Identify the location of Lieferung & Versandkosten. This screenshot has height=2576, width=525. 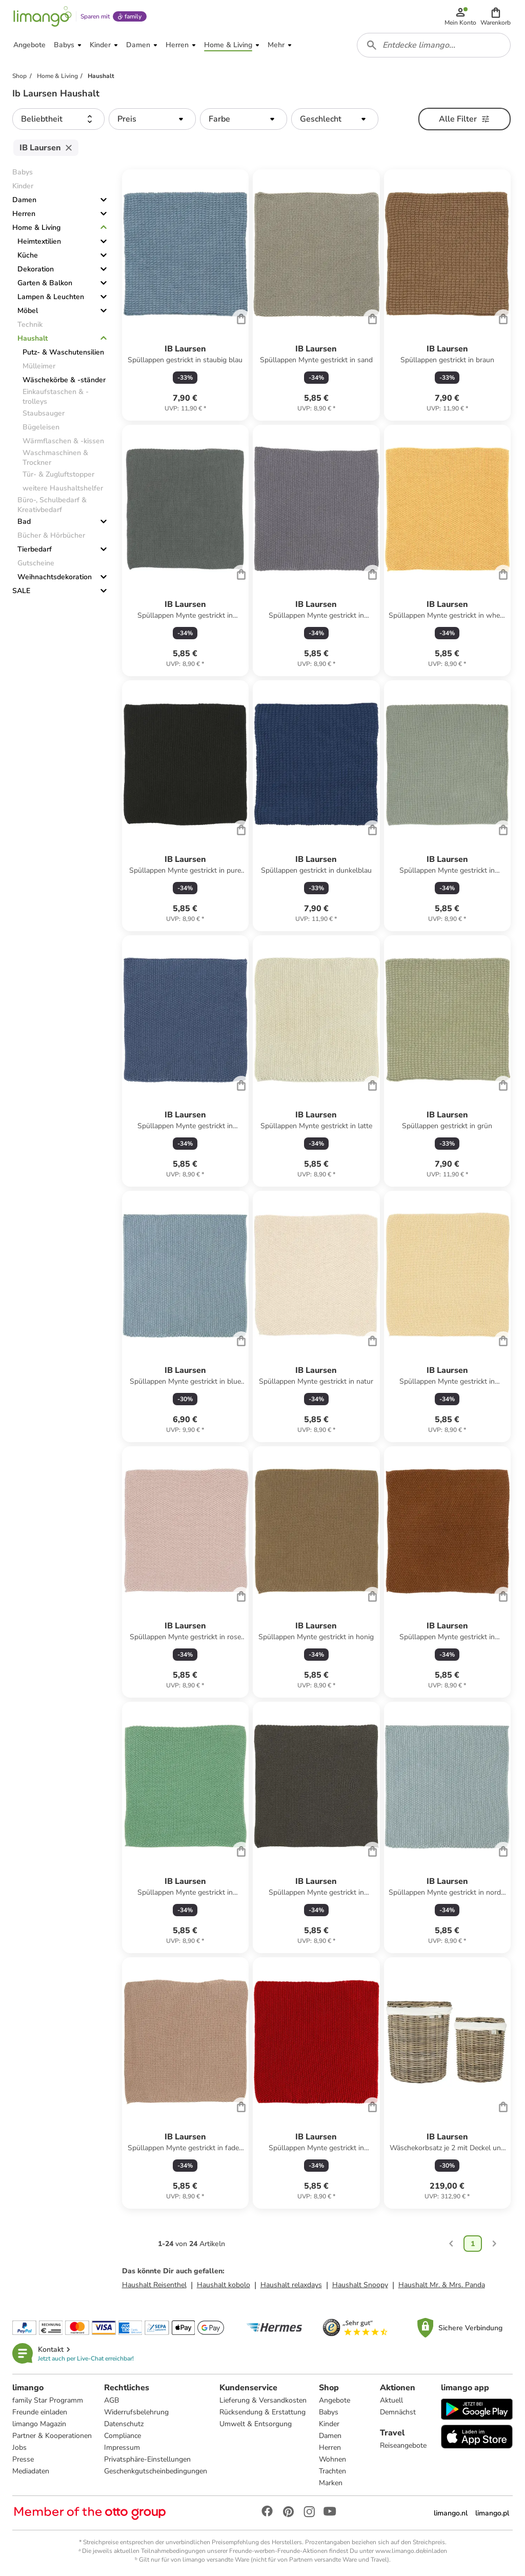
(263, 2400).